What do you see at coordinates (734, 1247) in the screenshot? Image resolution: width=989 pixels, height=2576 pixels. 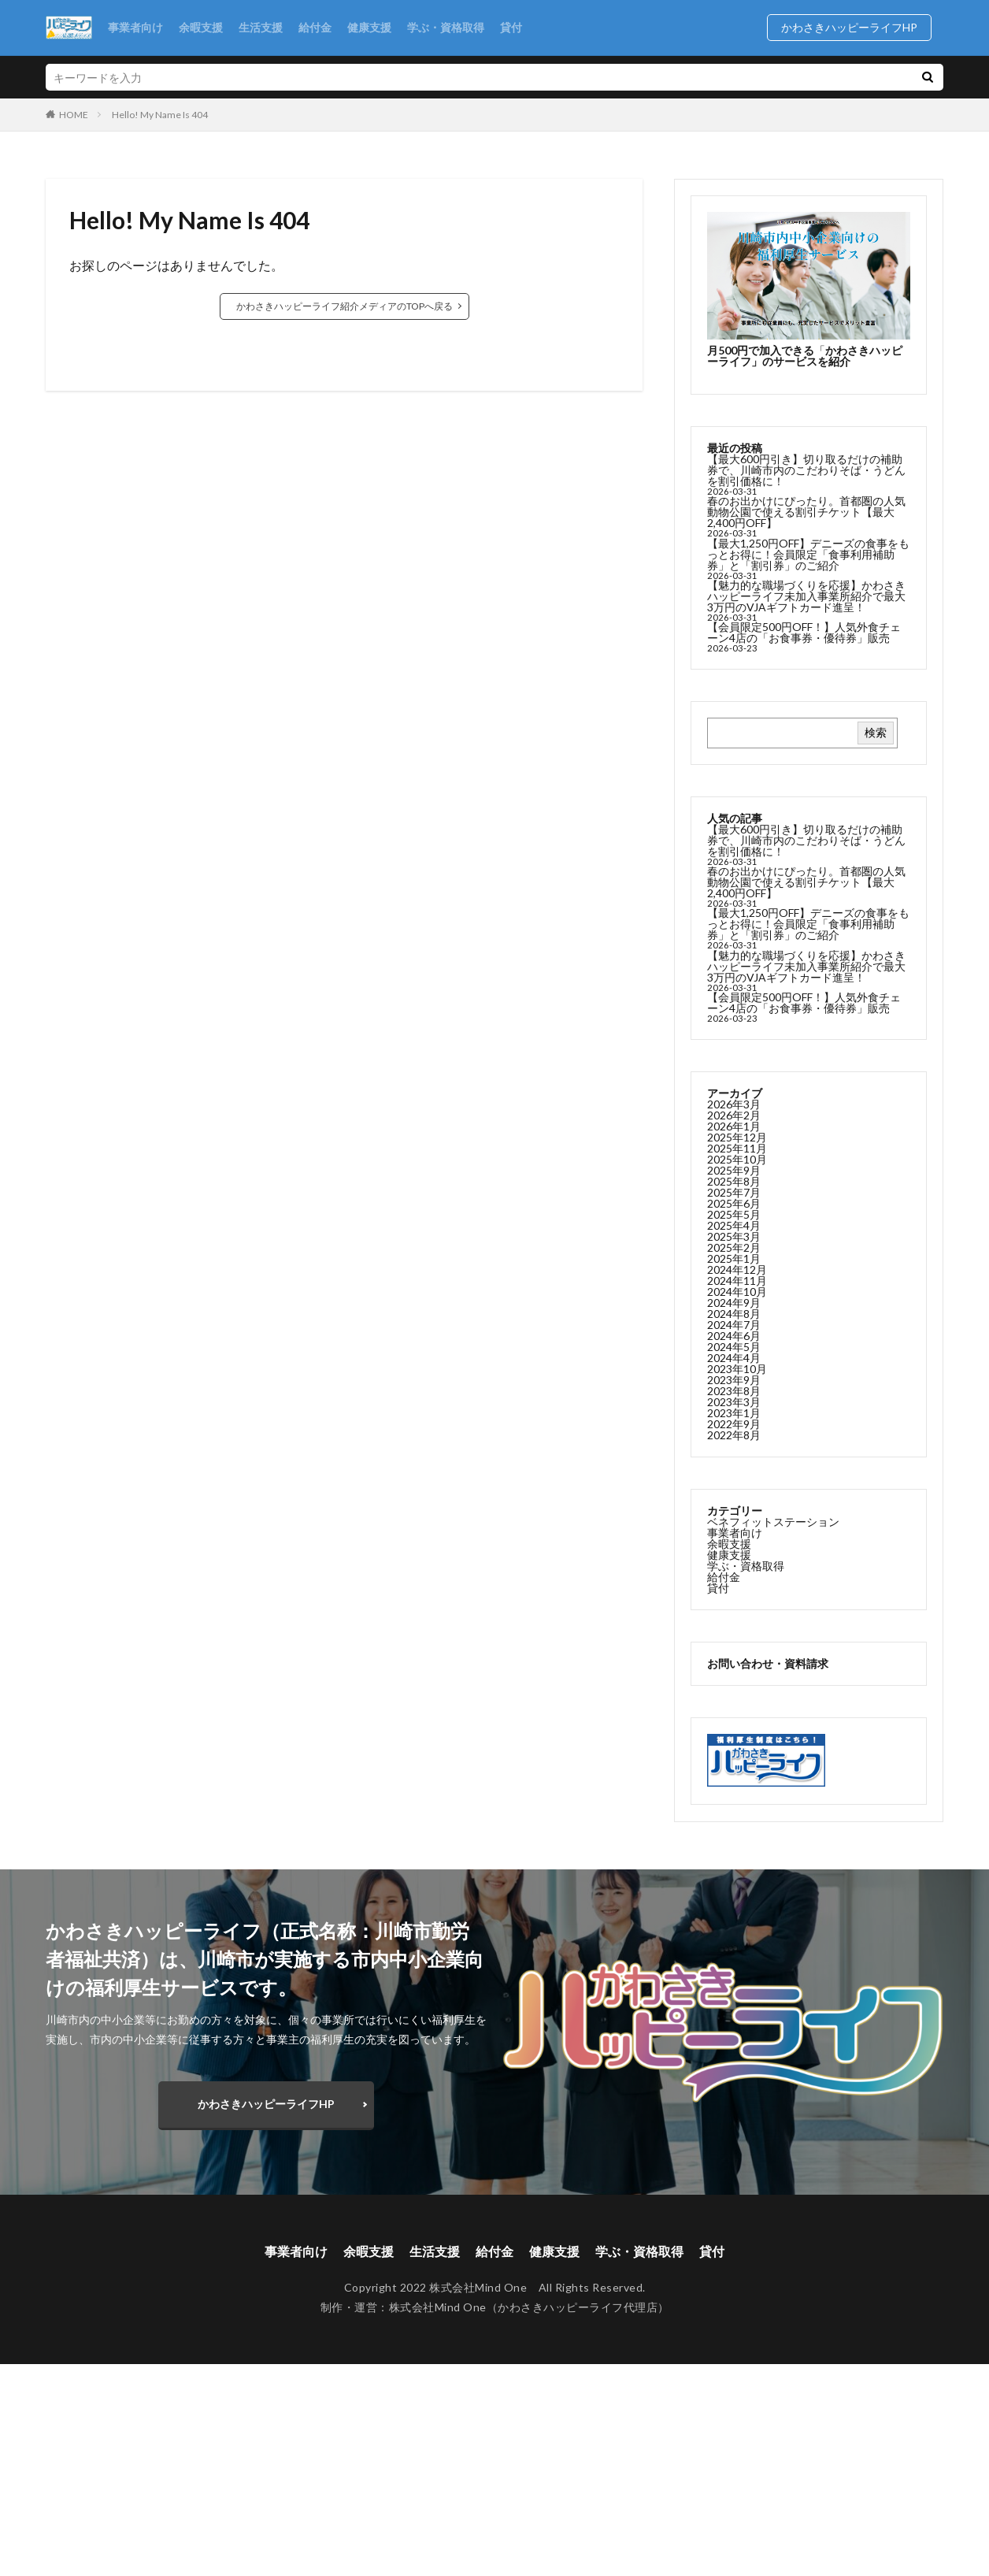 I see `2025年2月` at bounding box center [734, 1247].